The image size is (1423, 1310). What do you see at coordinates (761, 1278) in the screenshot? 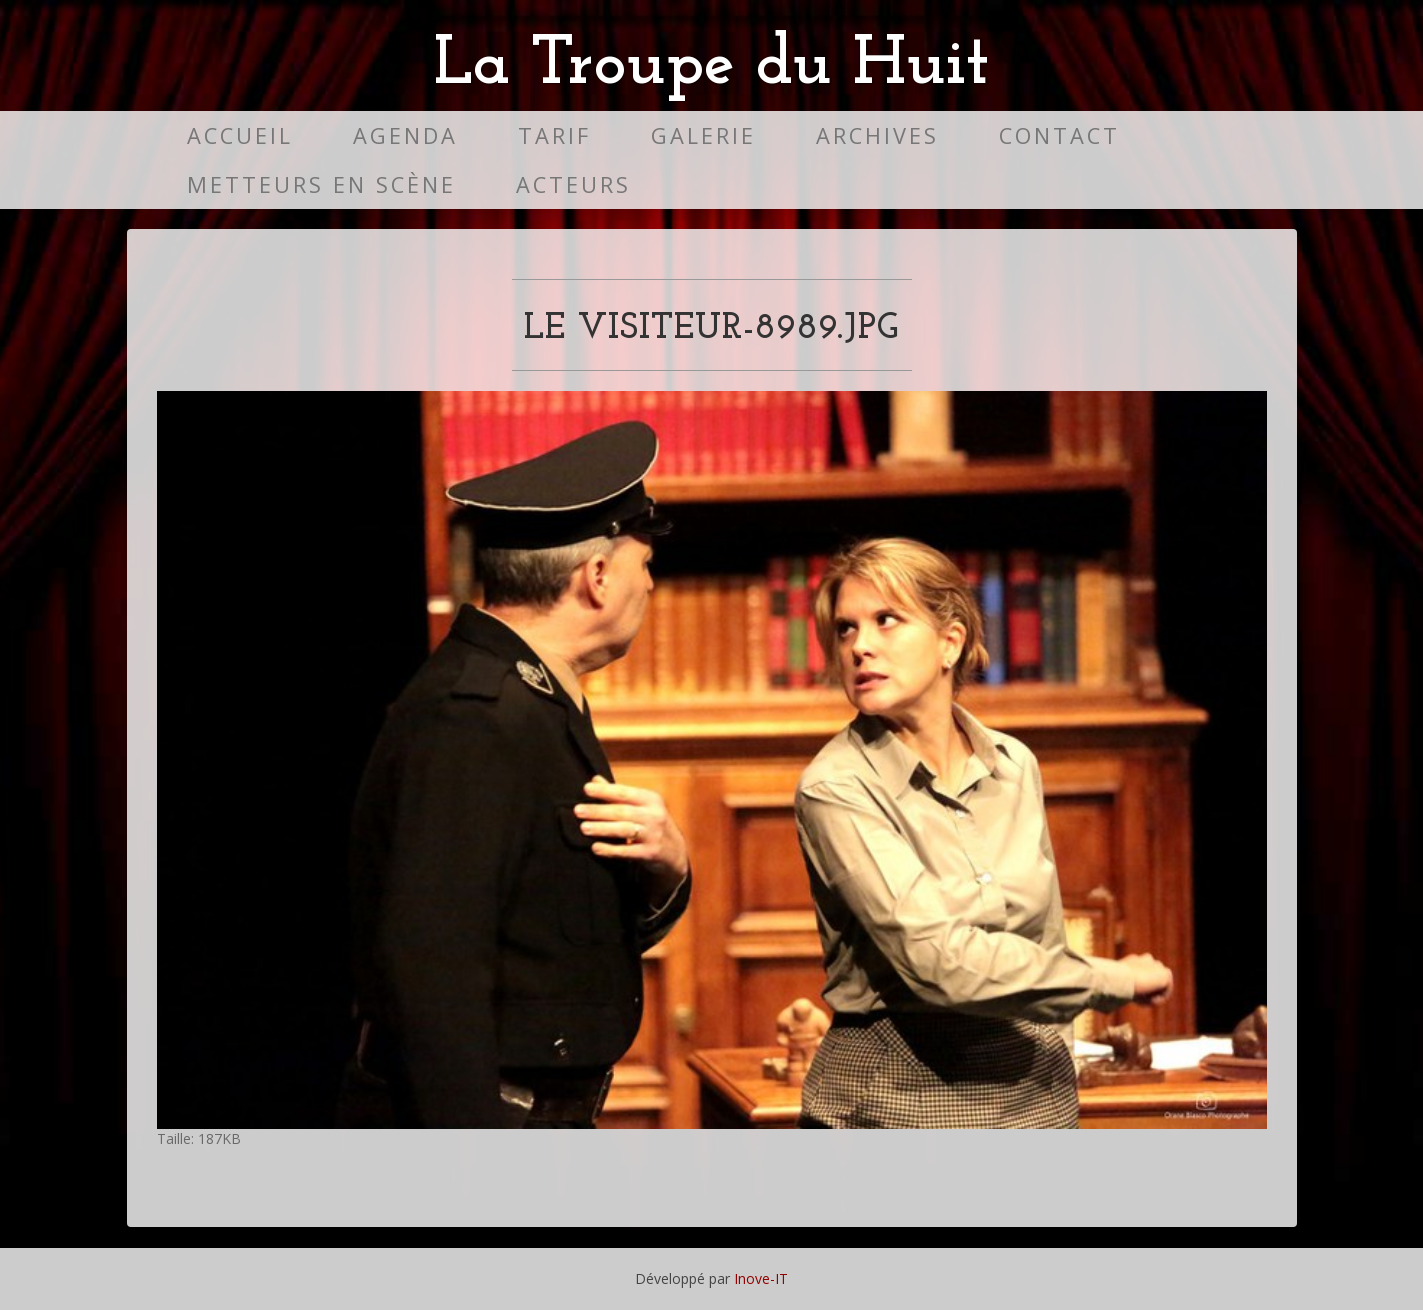
I see `Inove-IT` at bounding box center [761, 1278].